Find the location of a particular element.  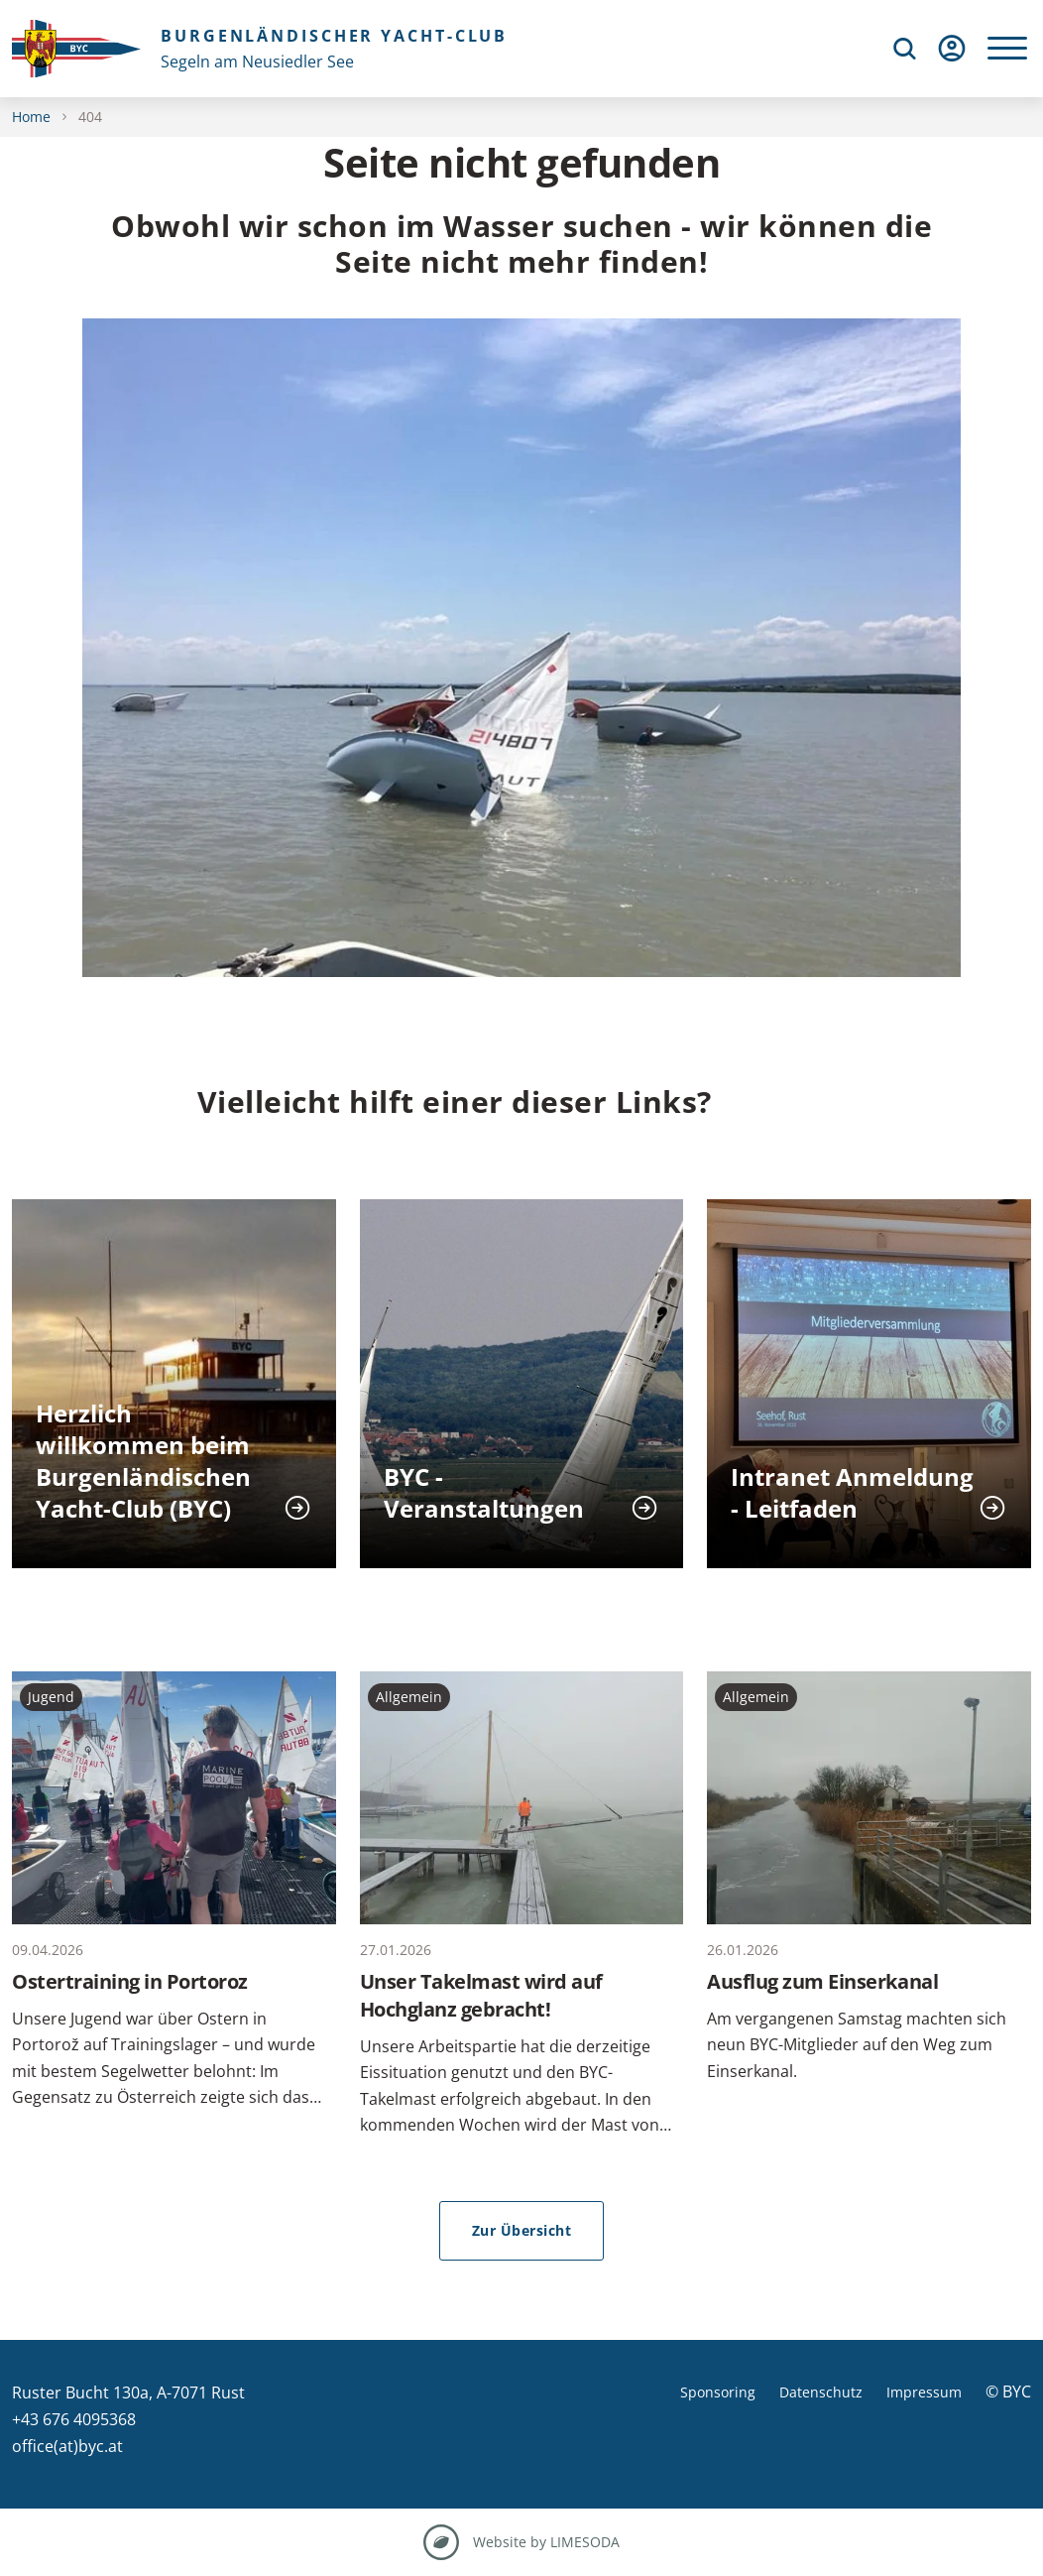

Sponsoring is located at coordinates (717, 2392).